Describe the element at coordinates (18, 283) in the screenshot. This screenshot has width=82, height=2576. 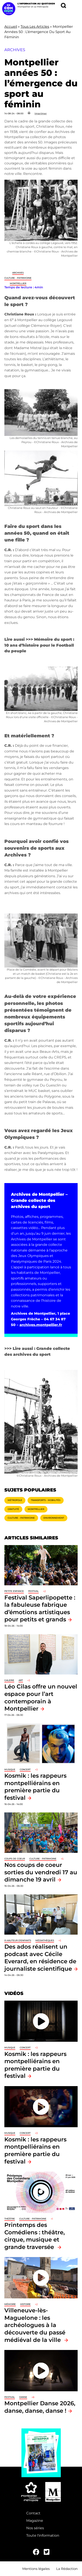
I see `Montpellier` at that location.